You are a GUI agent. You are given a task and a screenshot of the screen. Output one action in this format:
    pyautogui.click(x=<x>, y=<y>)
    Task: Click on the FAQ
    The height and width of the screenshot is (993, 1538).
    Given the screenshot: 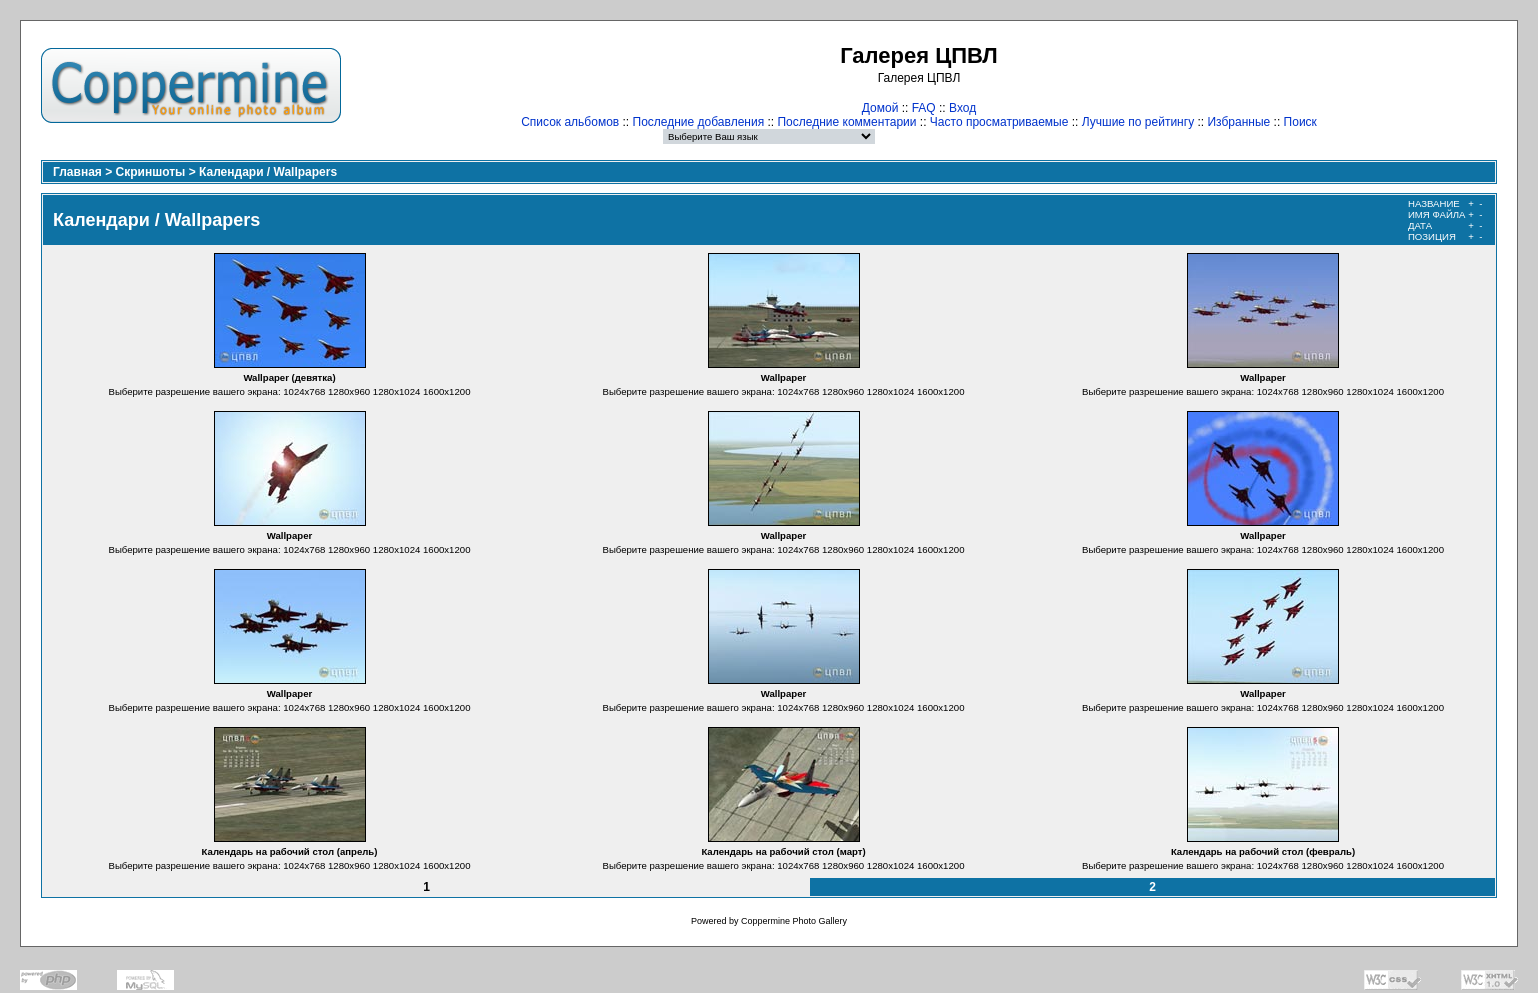 What is the action you would take?
    pyautogui.click(x=924, y=108)
    